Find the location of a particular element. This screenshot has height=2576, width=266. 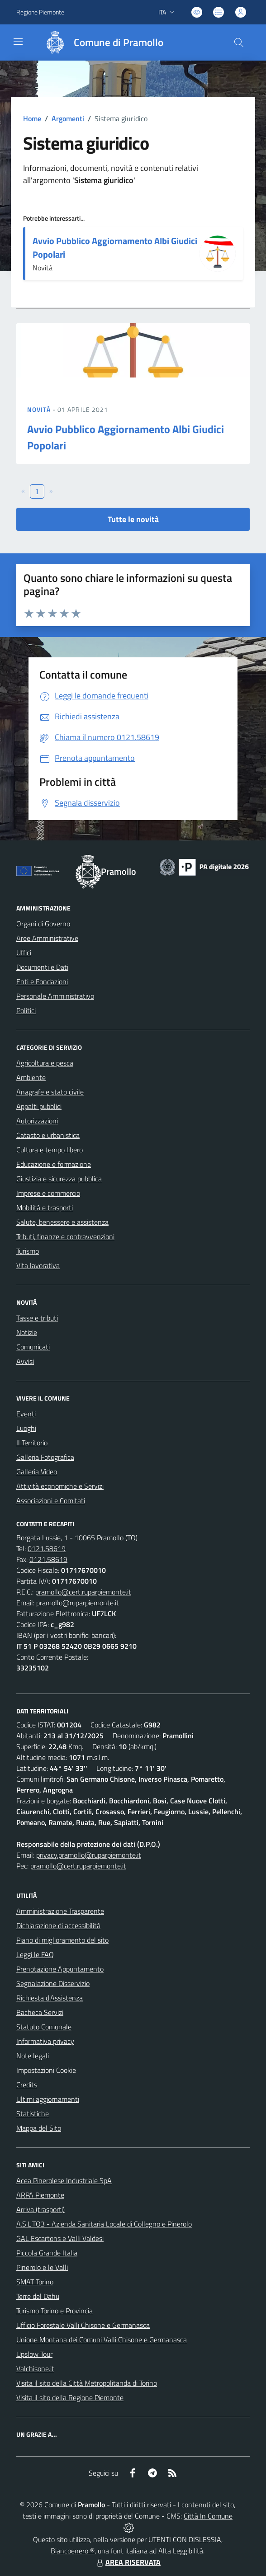

Città In Comune is located at coordinates (208, 2515).